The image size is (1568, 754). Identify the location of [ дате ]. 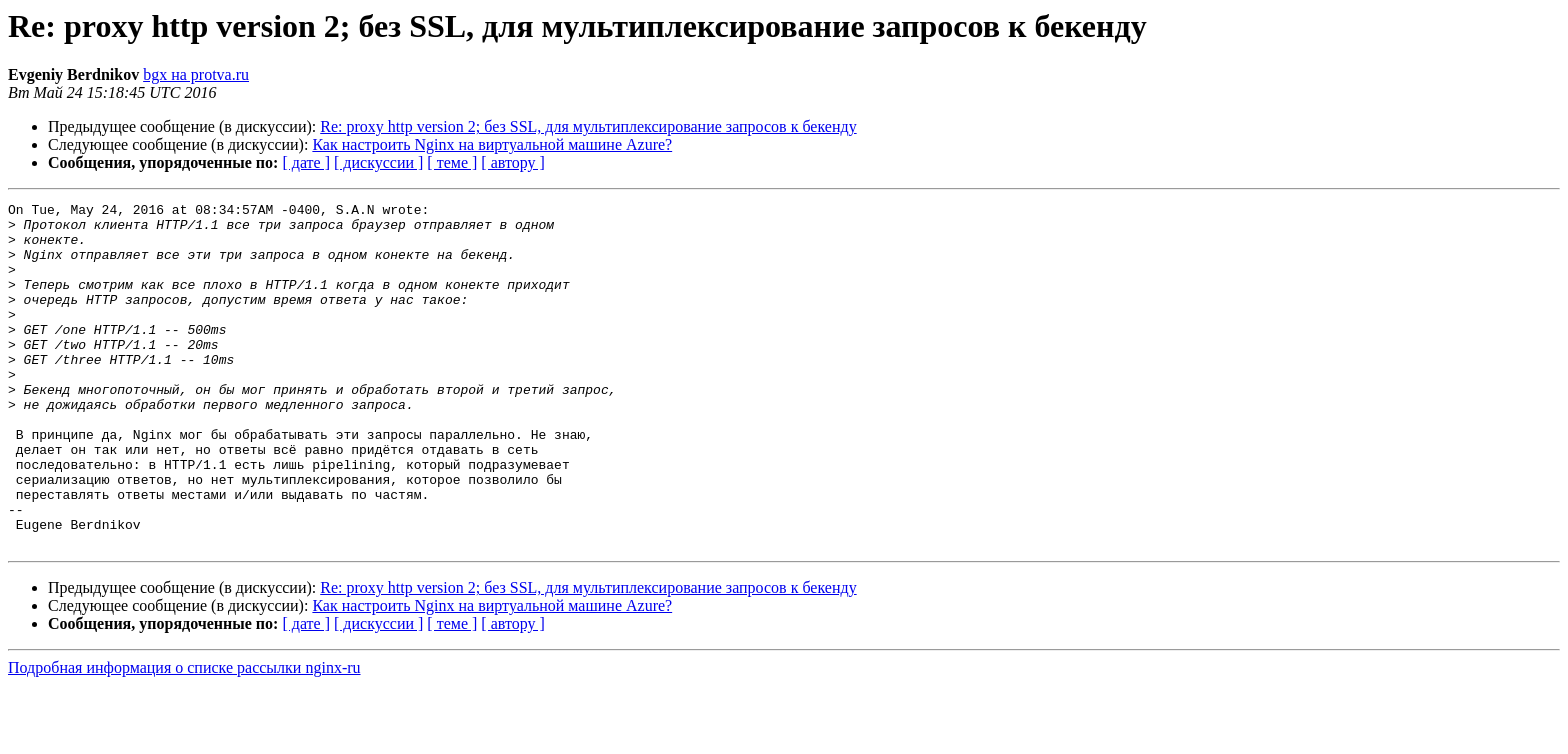
(306, 162).